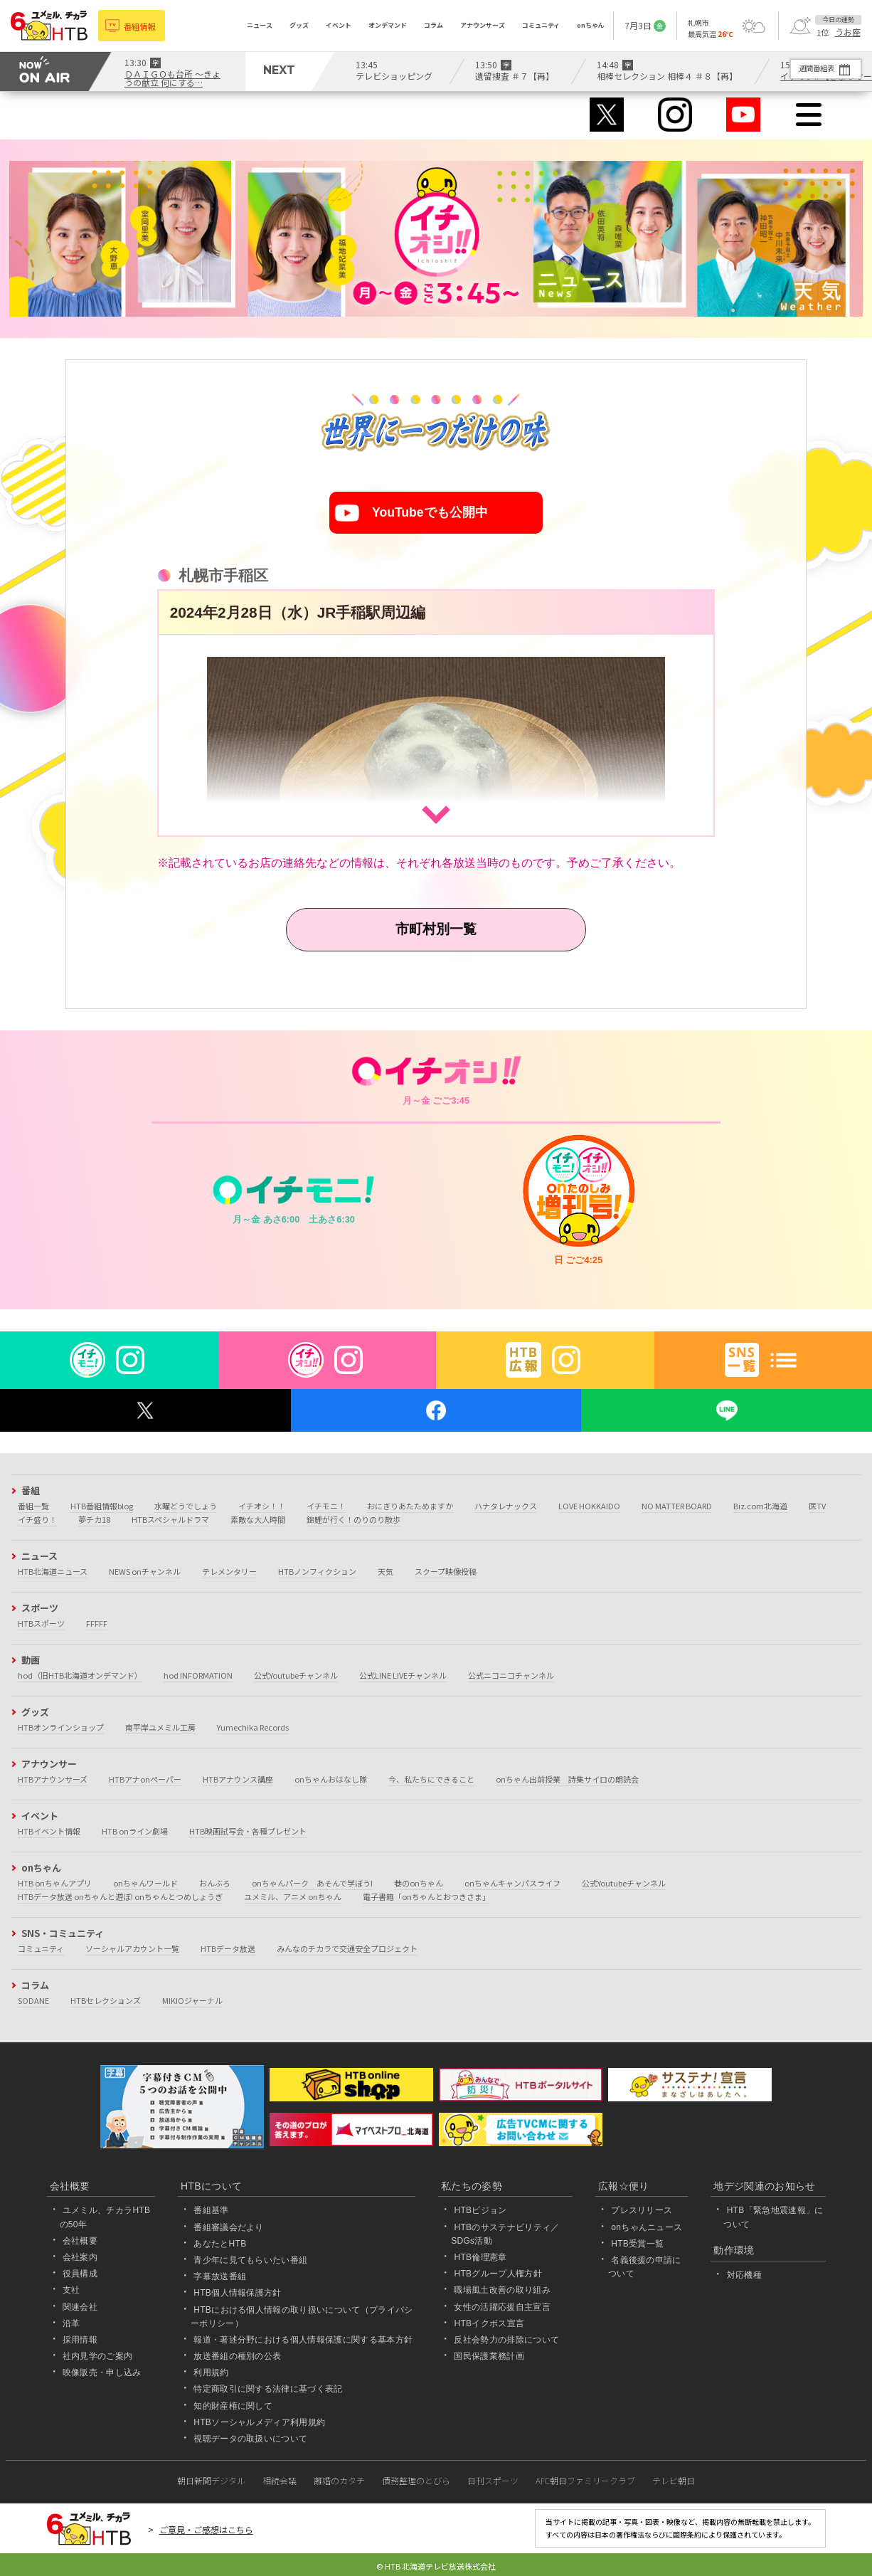  Describe the element at coordinates (160, 1727) in the screenshot. I see `南平岸ユメミル工房` at that location.